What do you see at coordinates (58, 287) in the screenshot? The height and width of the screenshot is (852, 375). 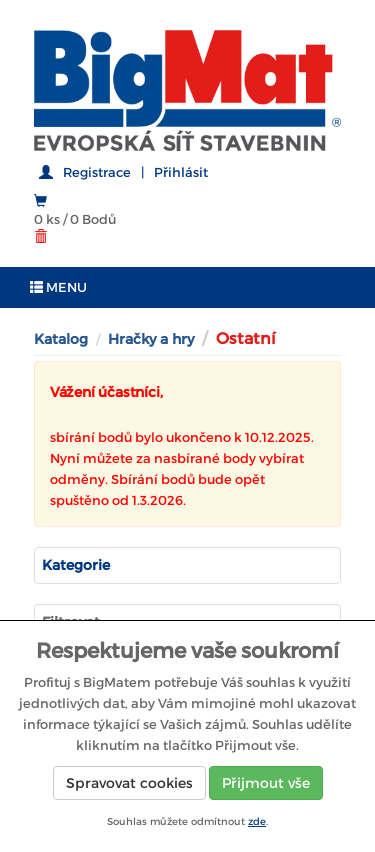 I see `MENU` at bounding box center [58, 287].